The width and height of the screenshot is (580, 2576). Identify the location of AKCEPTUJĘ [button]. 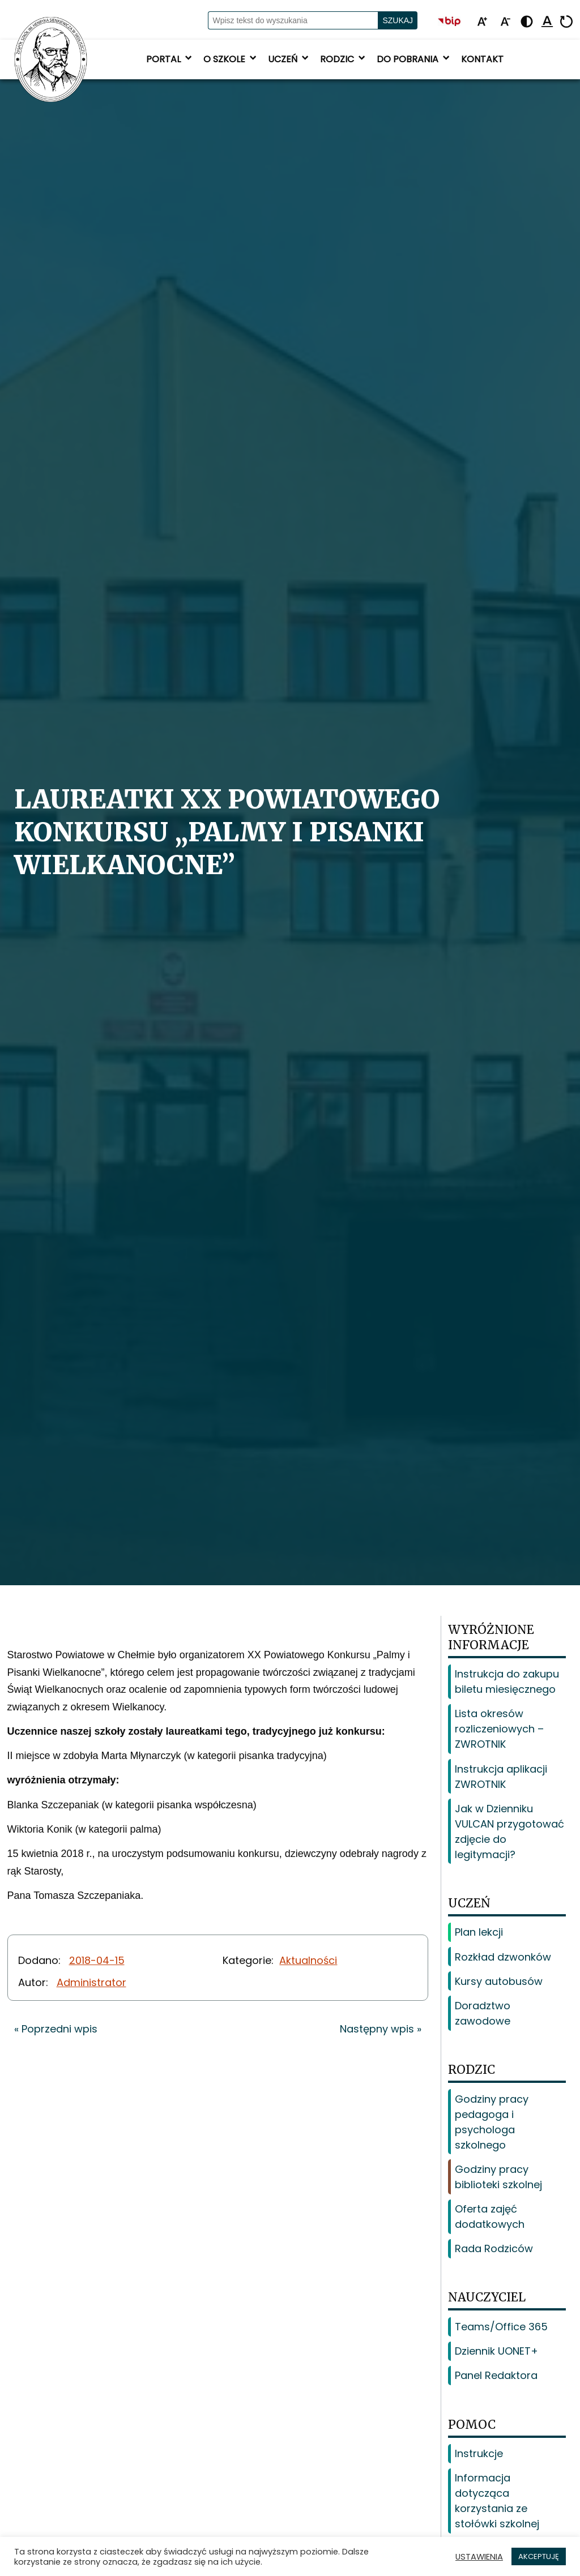
(538, 2556).